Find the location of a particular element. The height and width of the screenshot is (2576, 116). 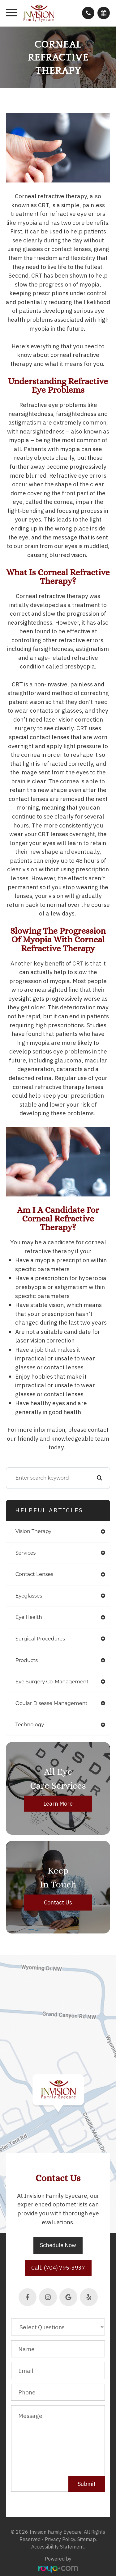

Sitemap is located at coordinates (86, 2539).